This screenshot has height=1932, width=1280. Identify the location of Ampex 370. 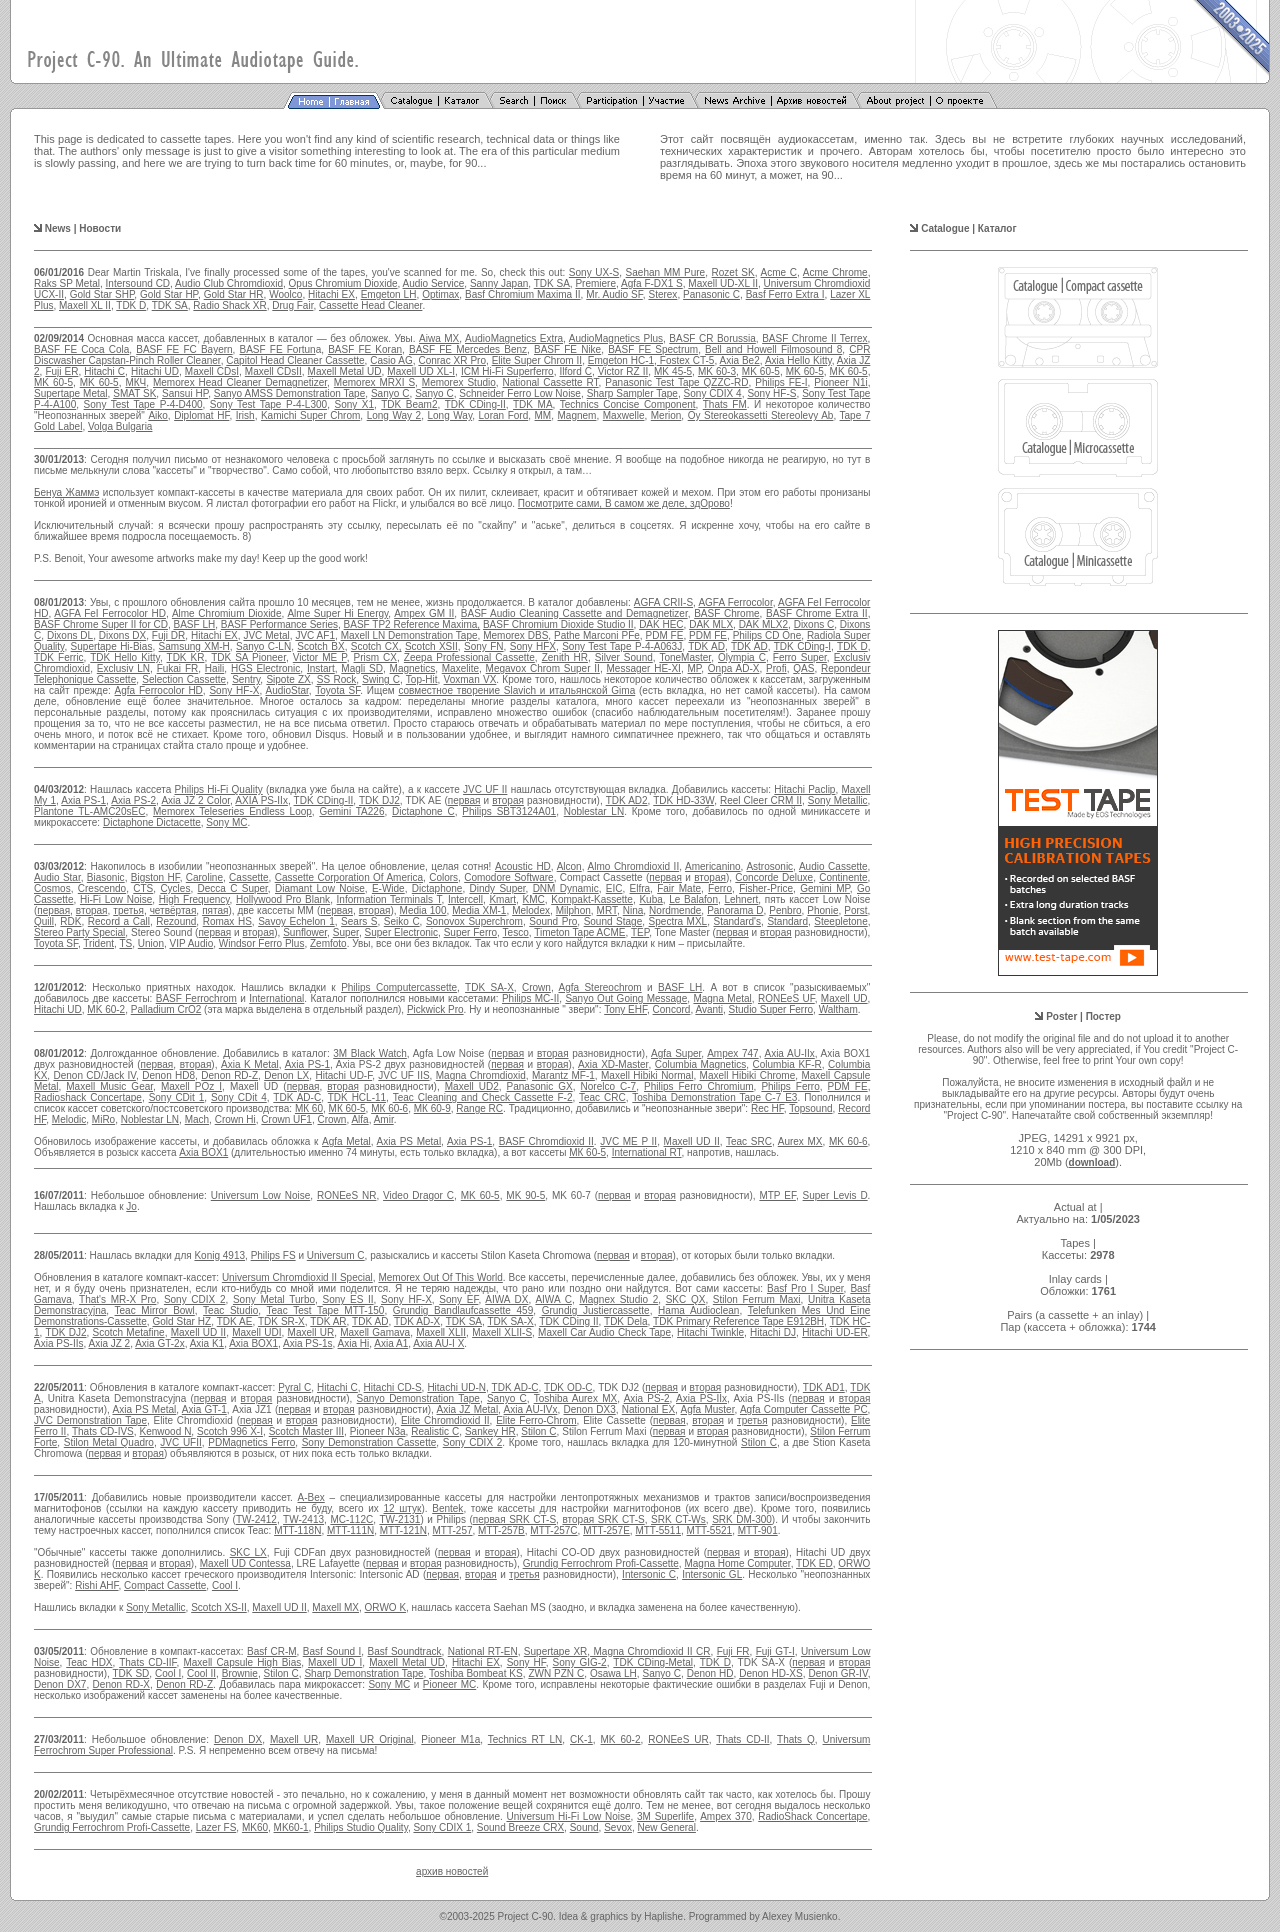
(726, 1816).